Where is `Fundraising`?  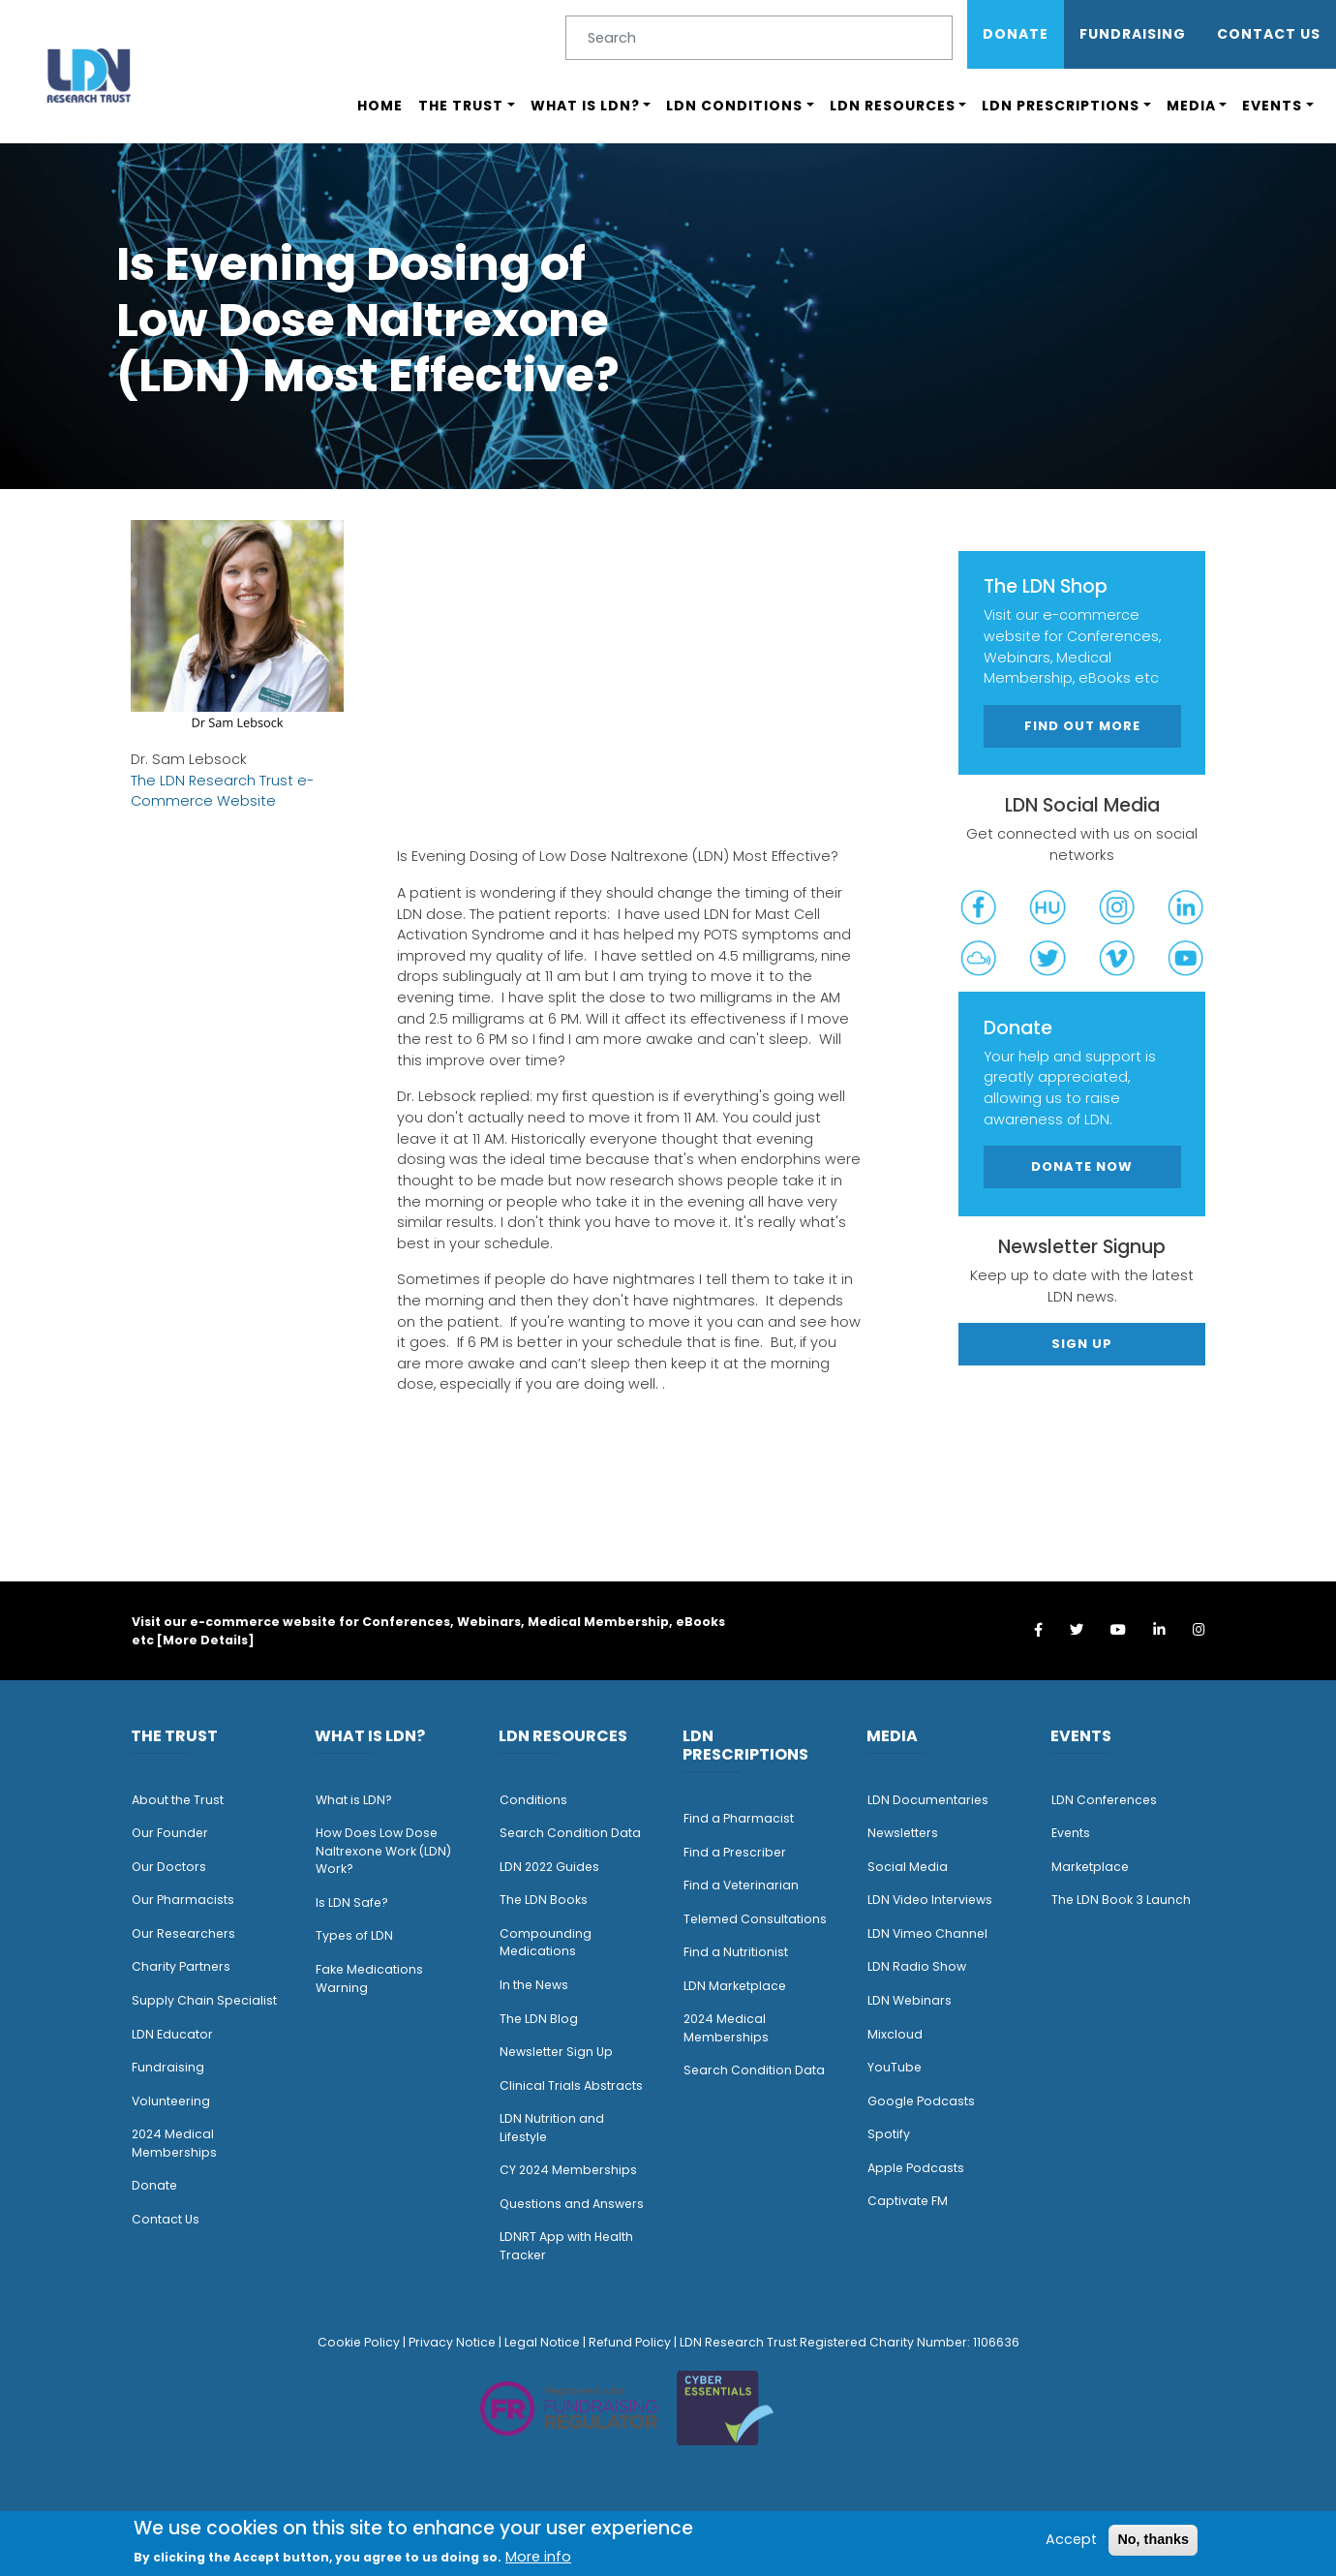 Fundraising is located at coordinates (1132, 34).